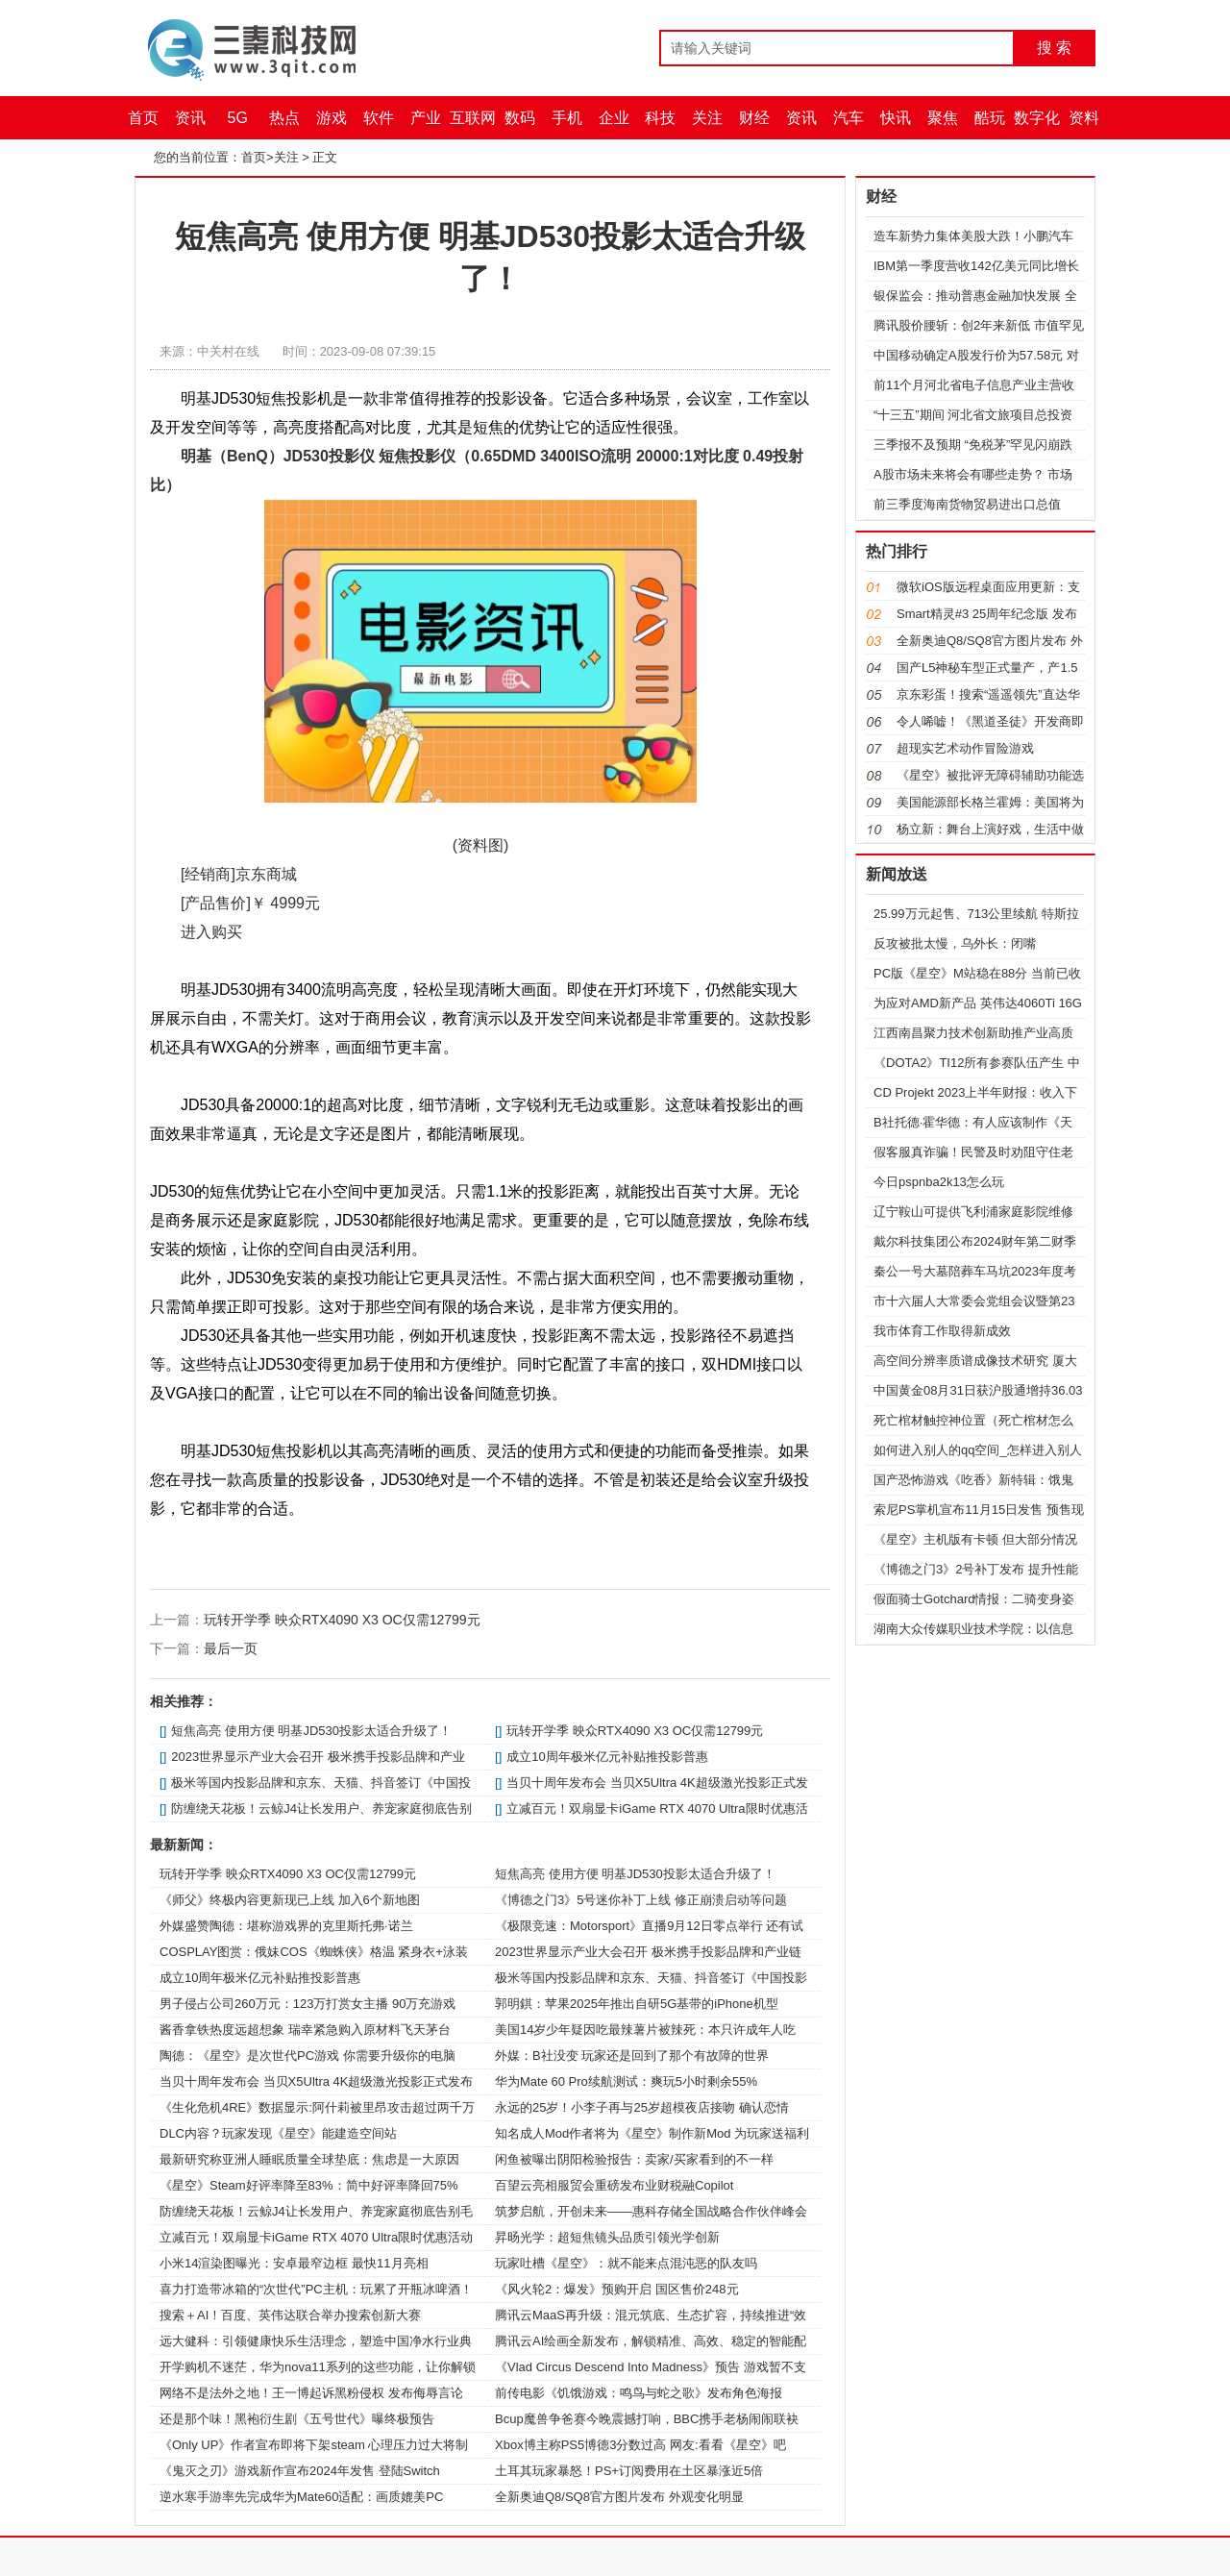  I want to click on 反攻被批太慢，乌外长：闭嘴, so click(954, 943).